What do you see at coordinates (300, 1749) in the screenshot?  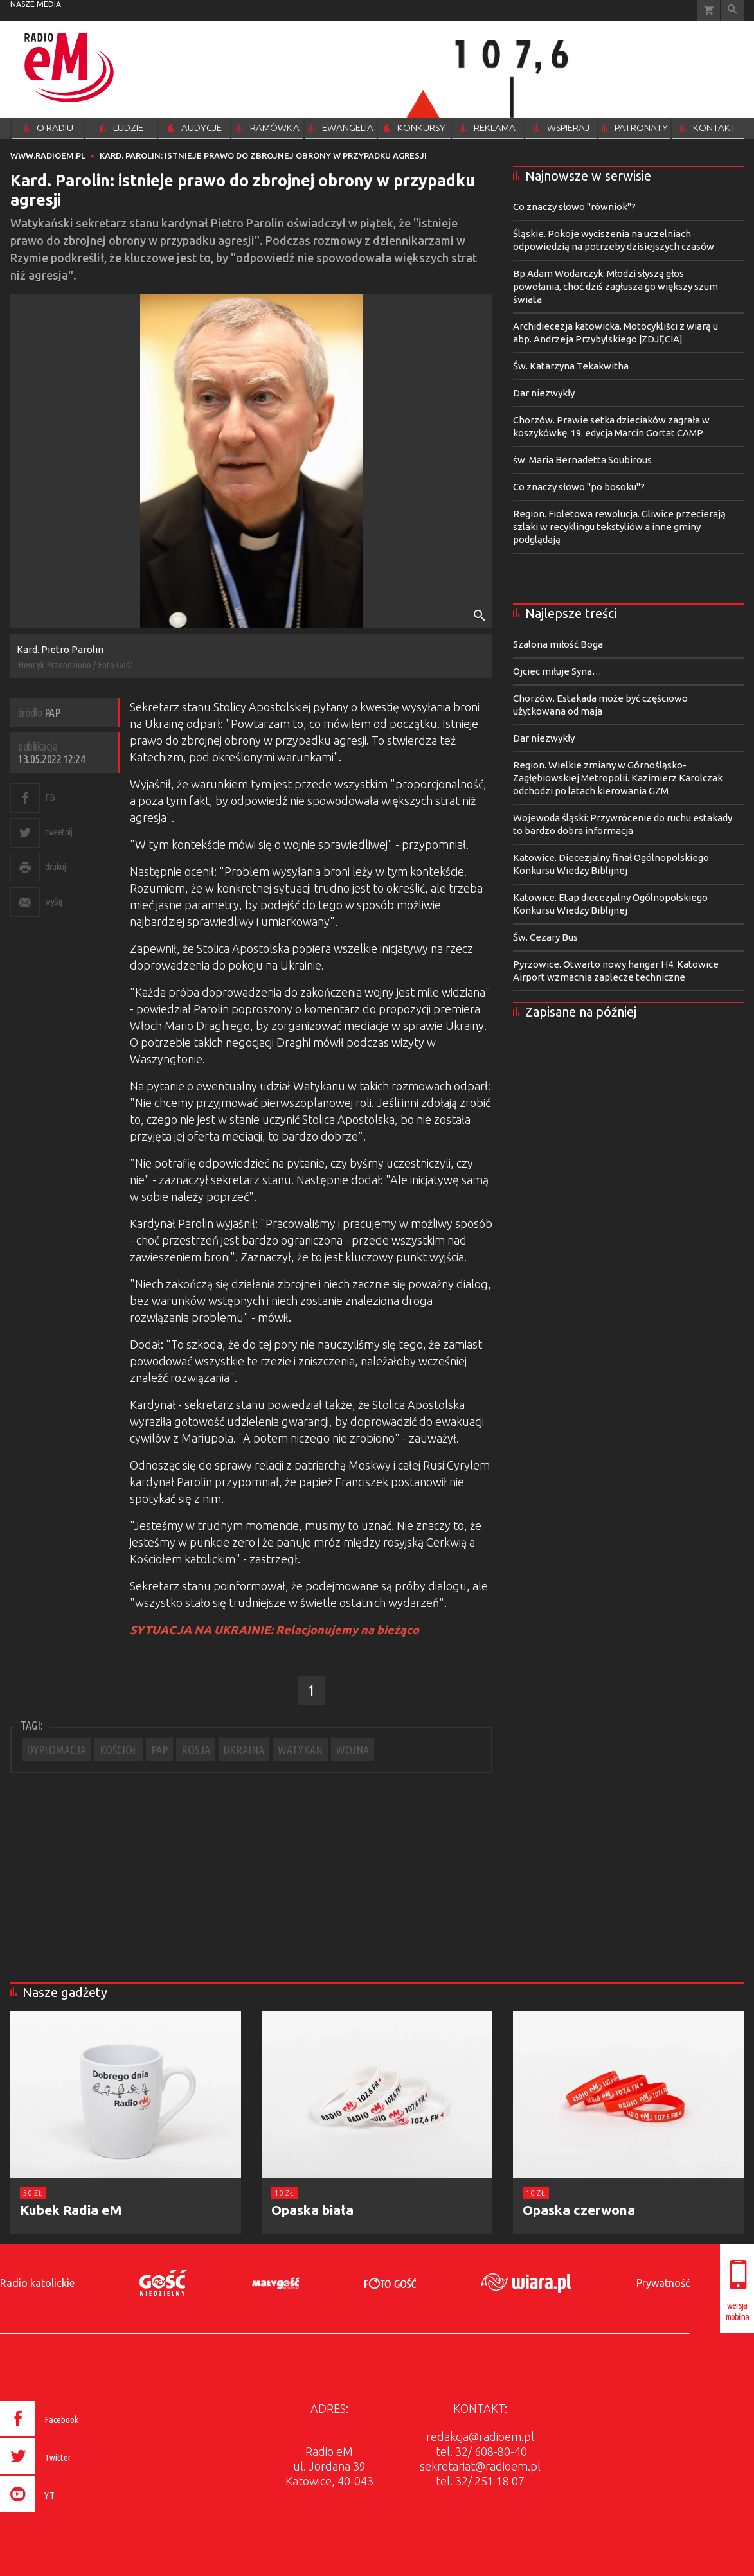 I see `WATYKAN` at bounding box center [300, 1749].